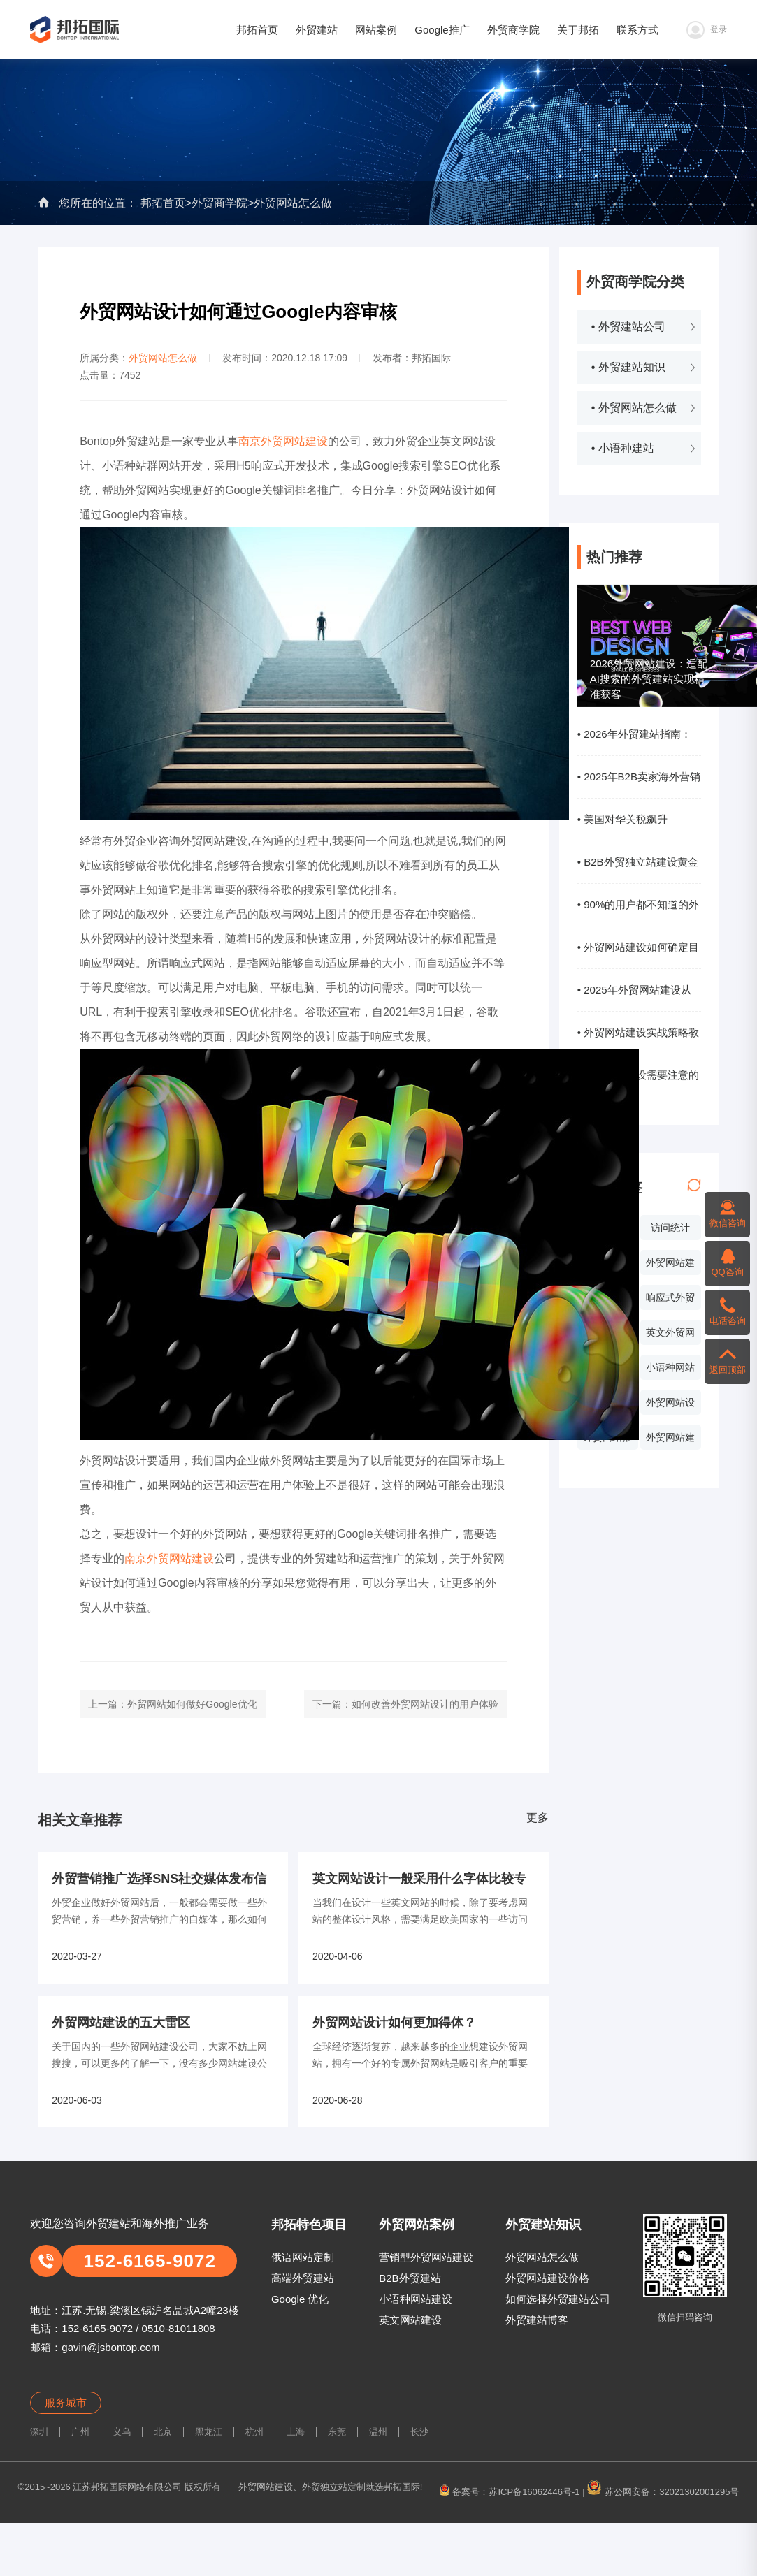 The image size is (757, 2576). What do you see at coordinates (254, 2431) in the screenshot?
I see `杭州` at bounding box center [254, 2431].